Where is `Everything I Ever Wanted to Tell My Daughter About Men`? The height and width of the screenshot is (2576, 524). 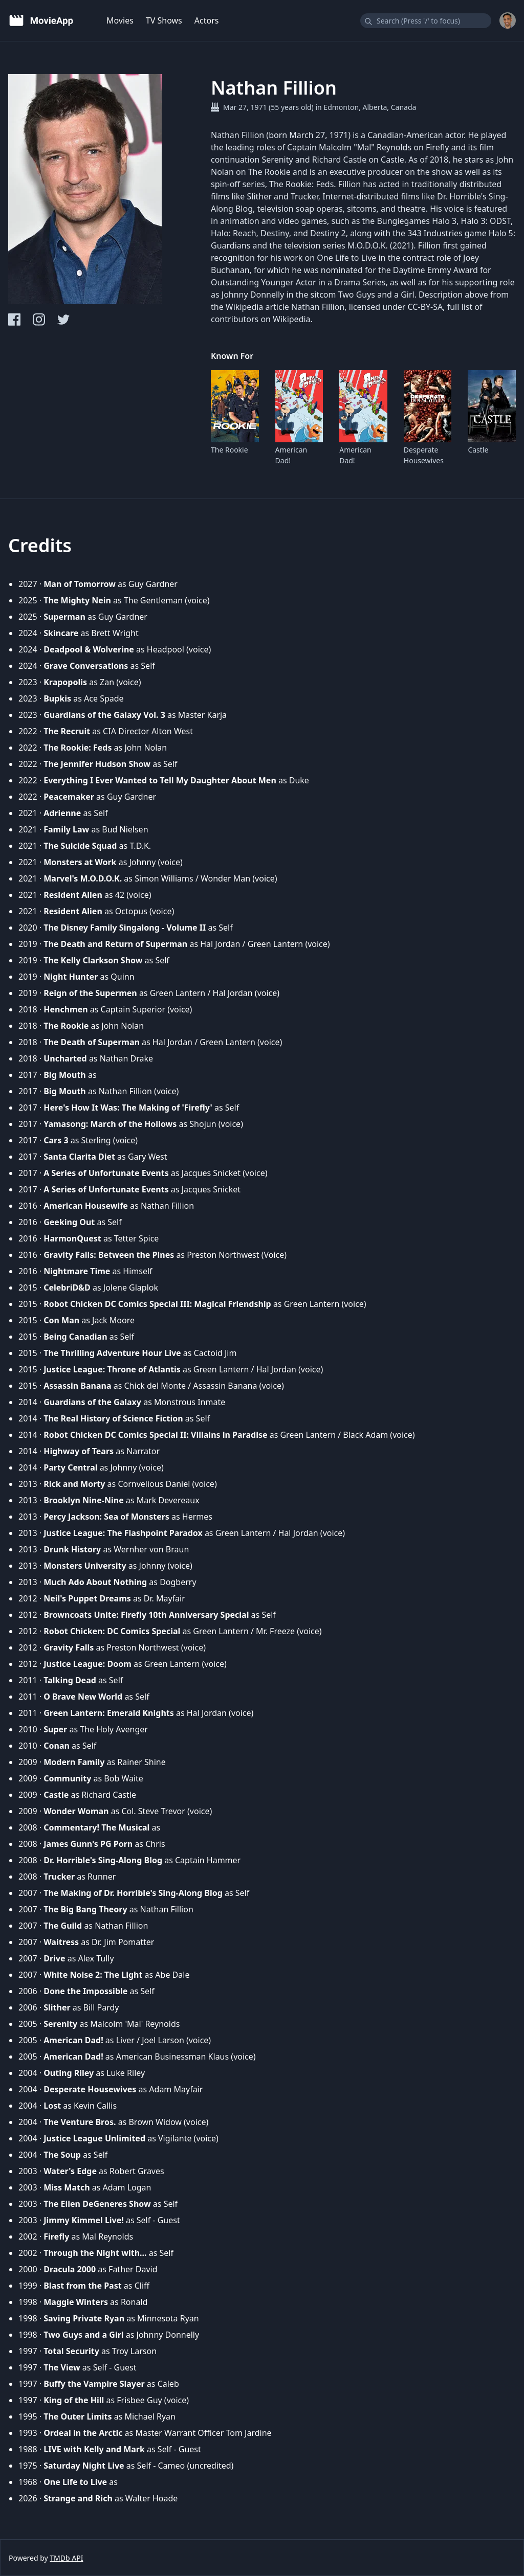
Everything I Ever Wanted to Tell My Daughter About Men is located at coordinates (159, 780).